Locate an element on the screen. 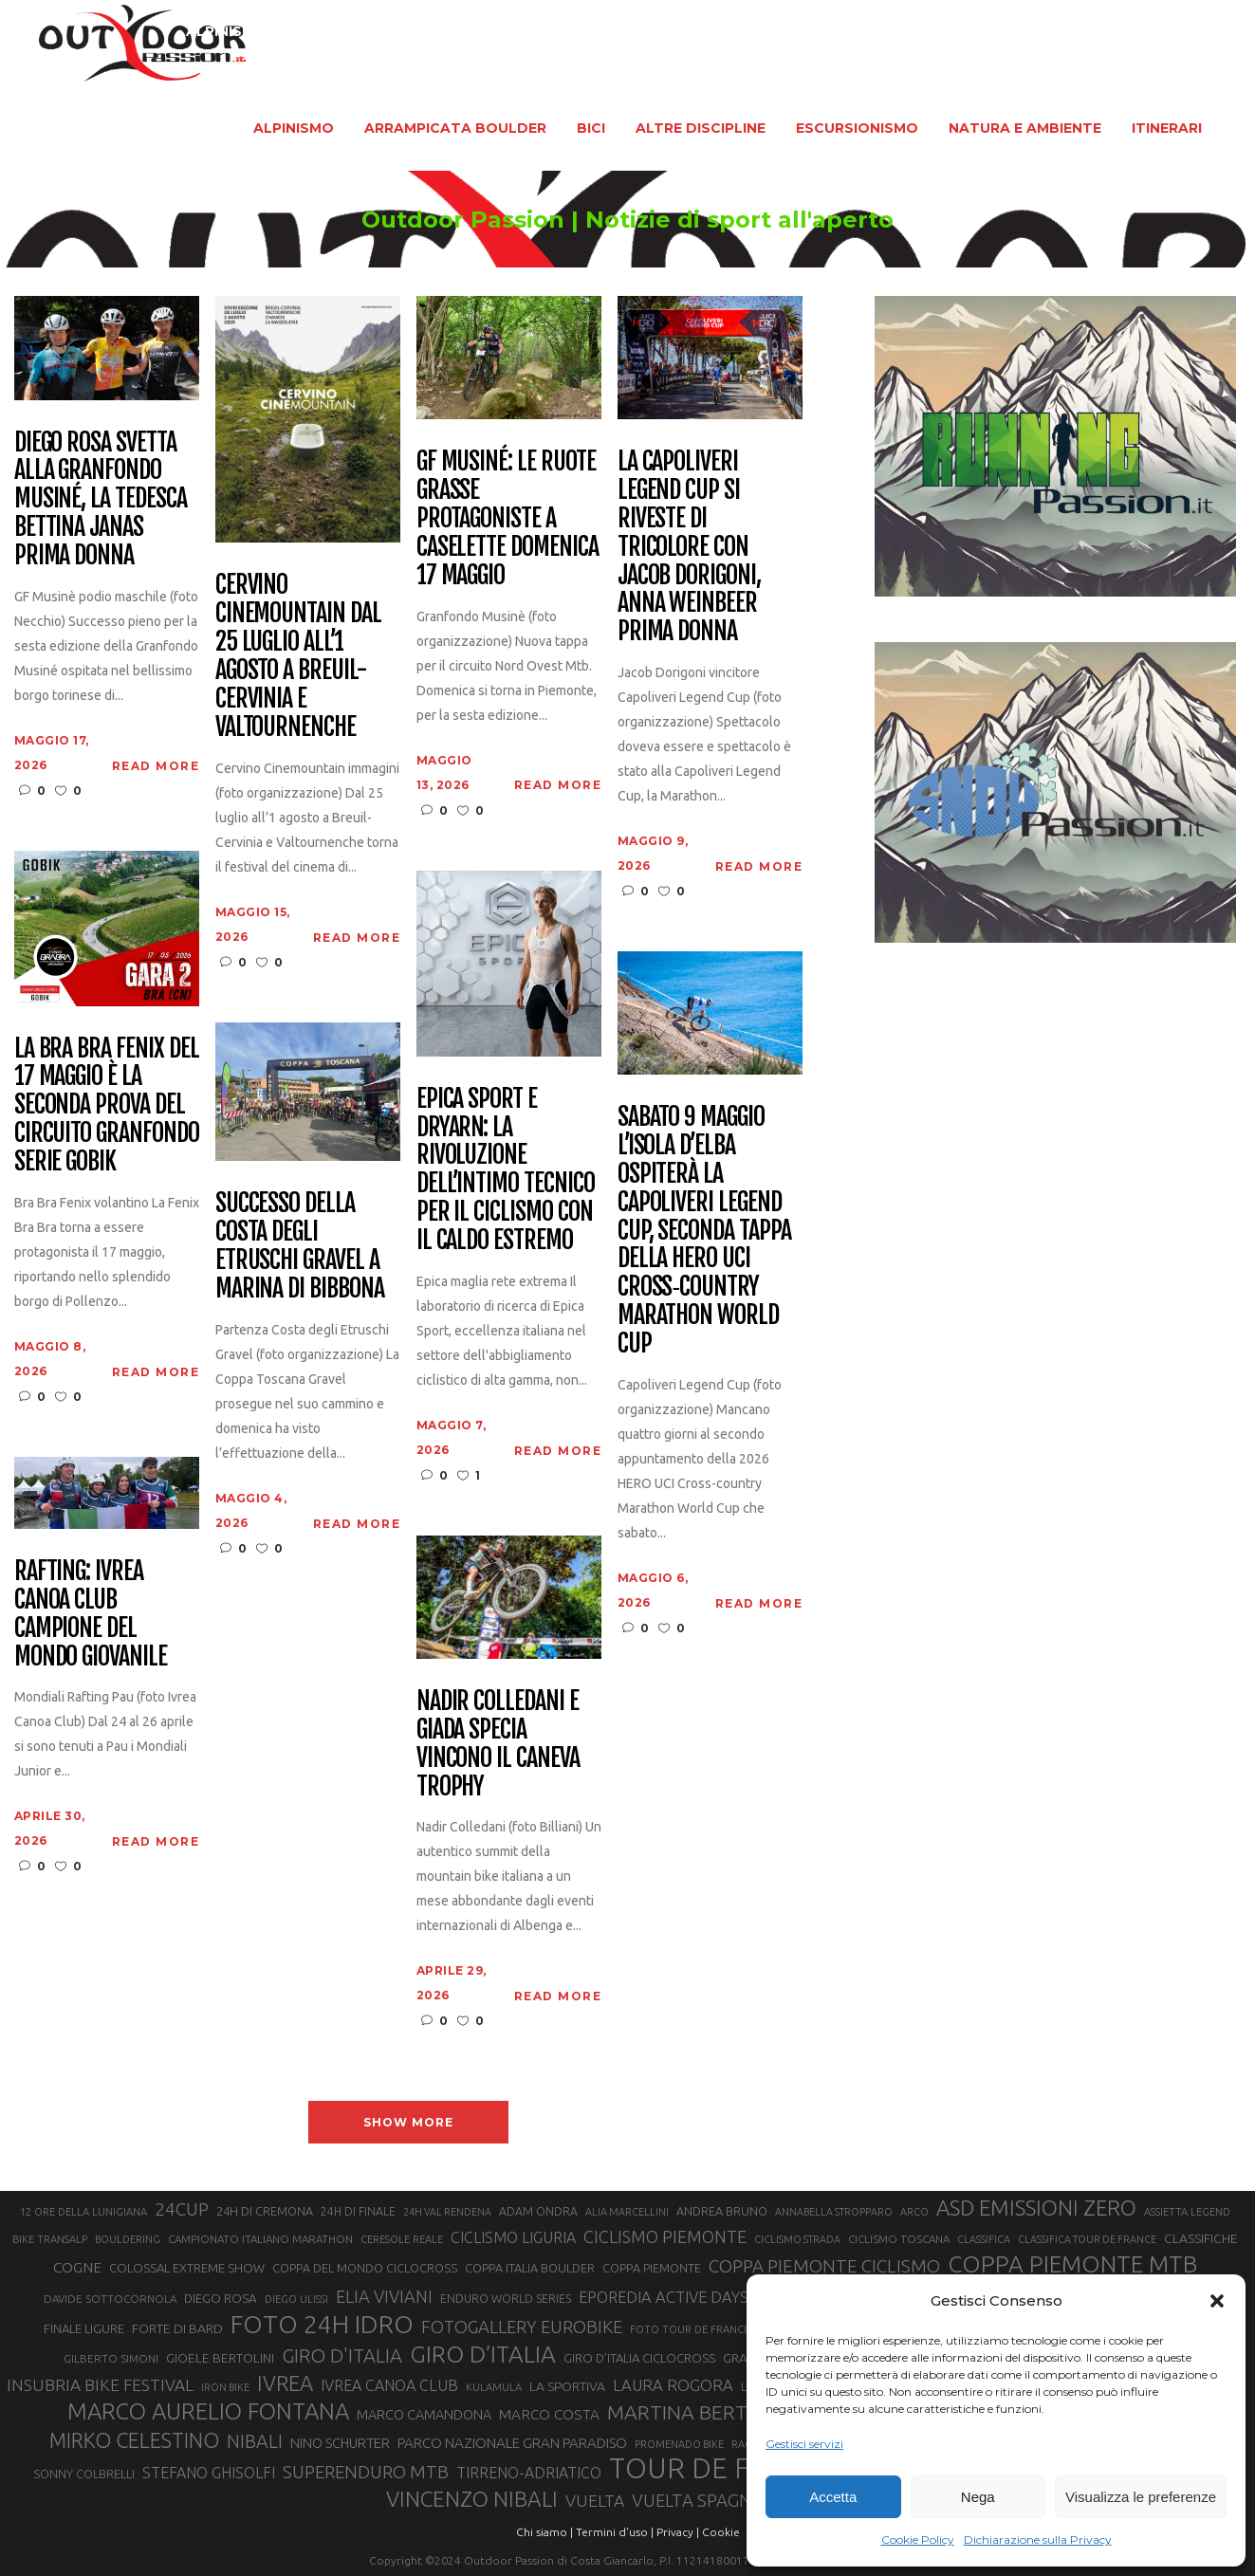 The width and height of the screenshot is (1255, 2576). Chi siamo | is located at coordinates (544, 2532).